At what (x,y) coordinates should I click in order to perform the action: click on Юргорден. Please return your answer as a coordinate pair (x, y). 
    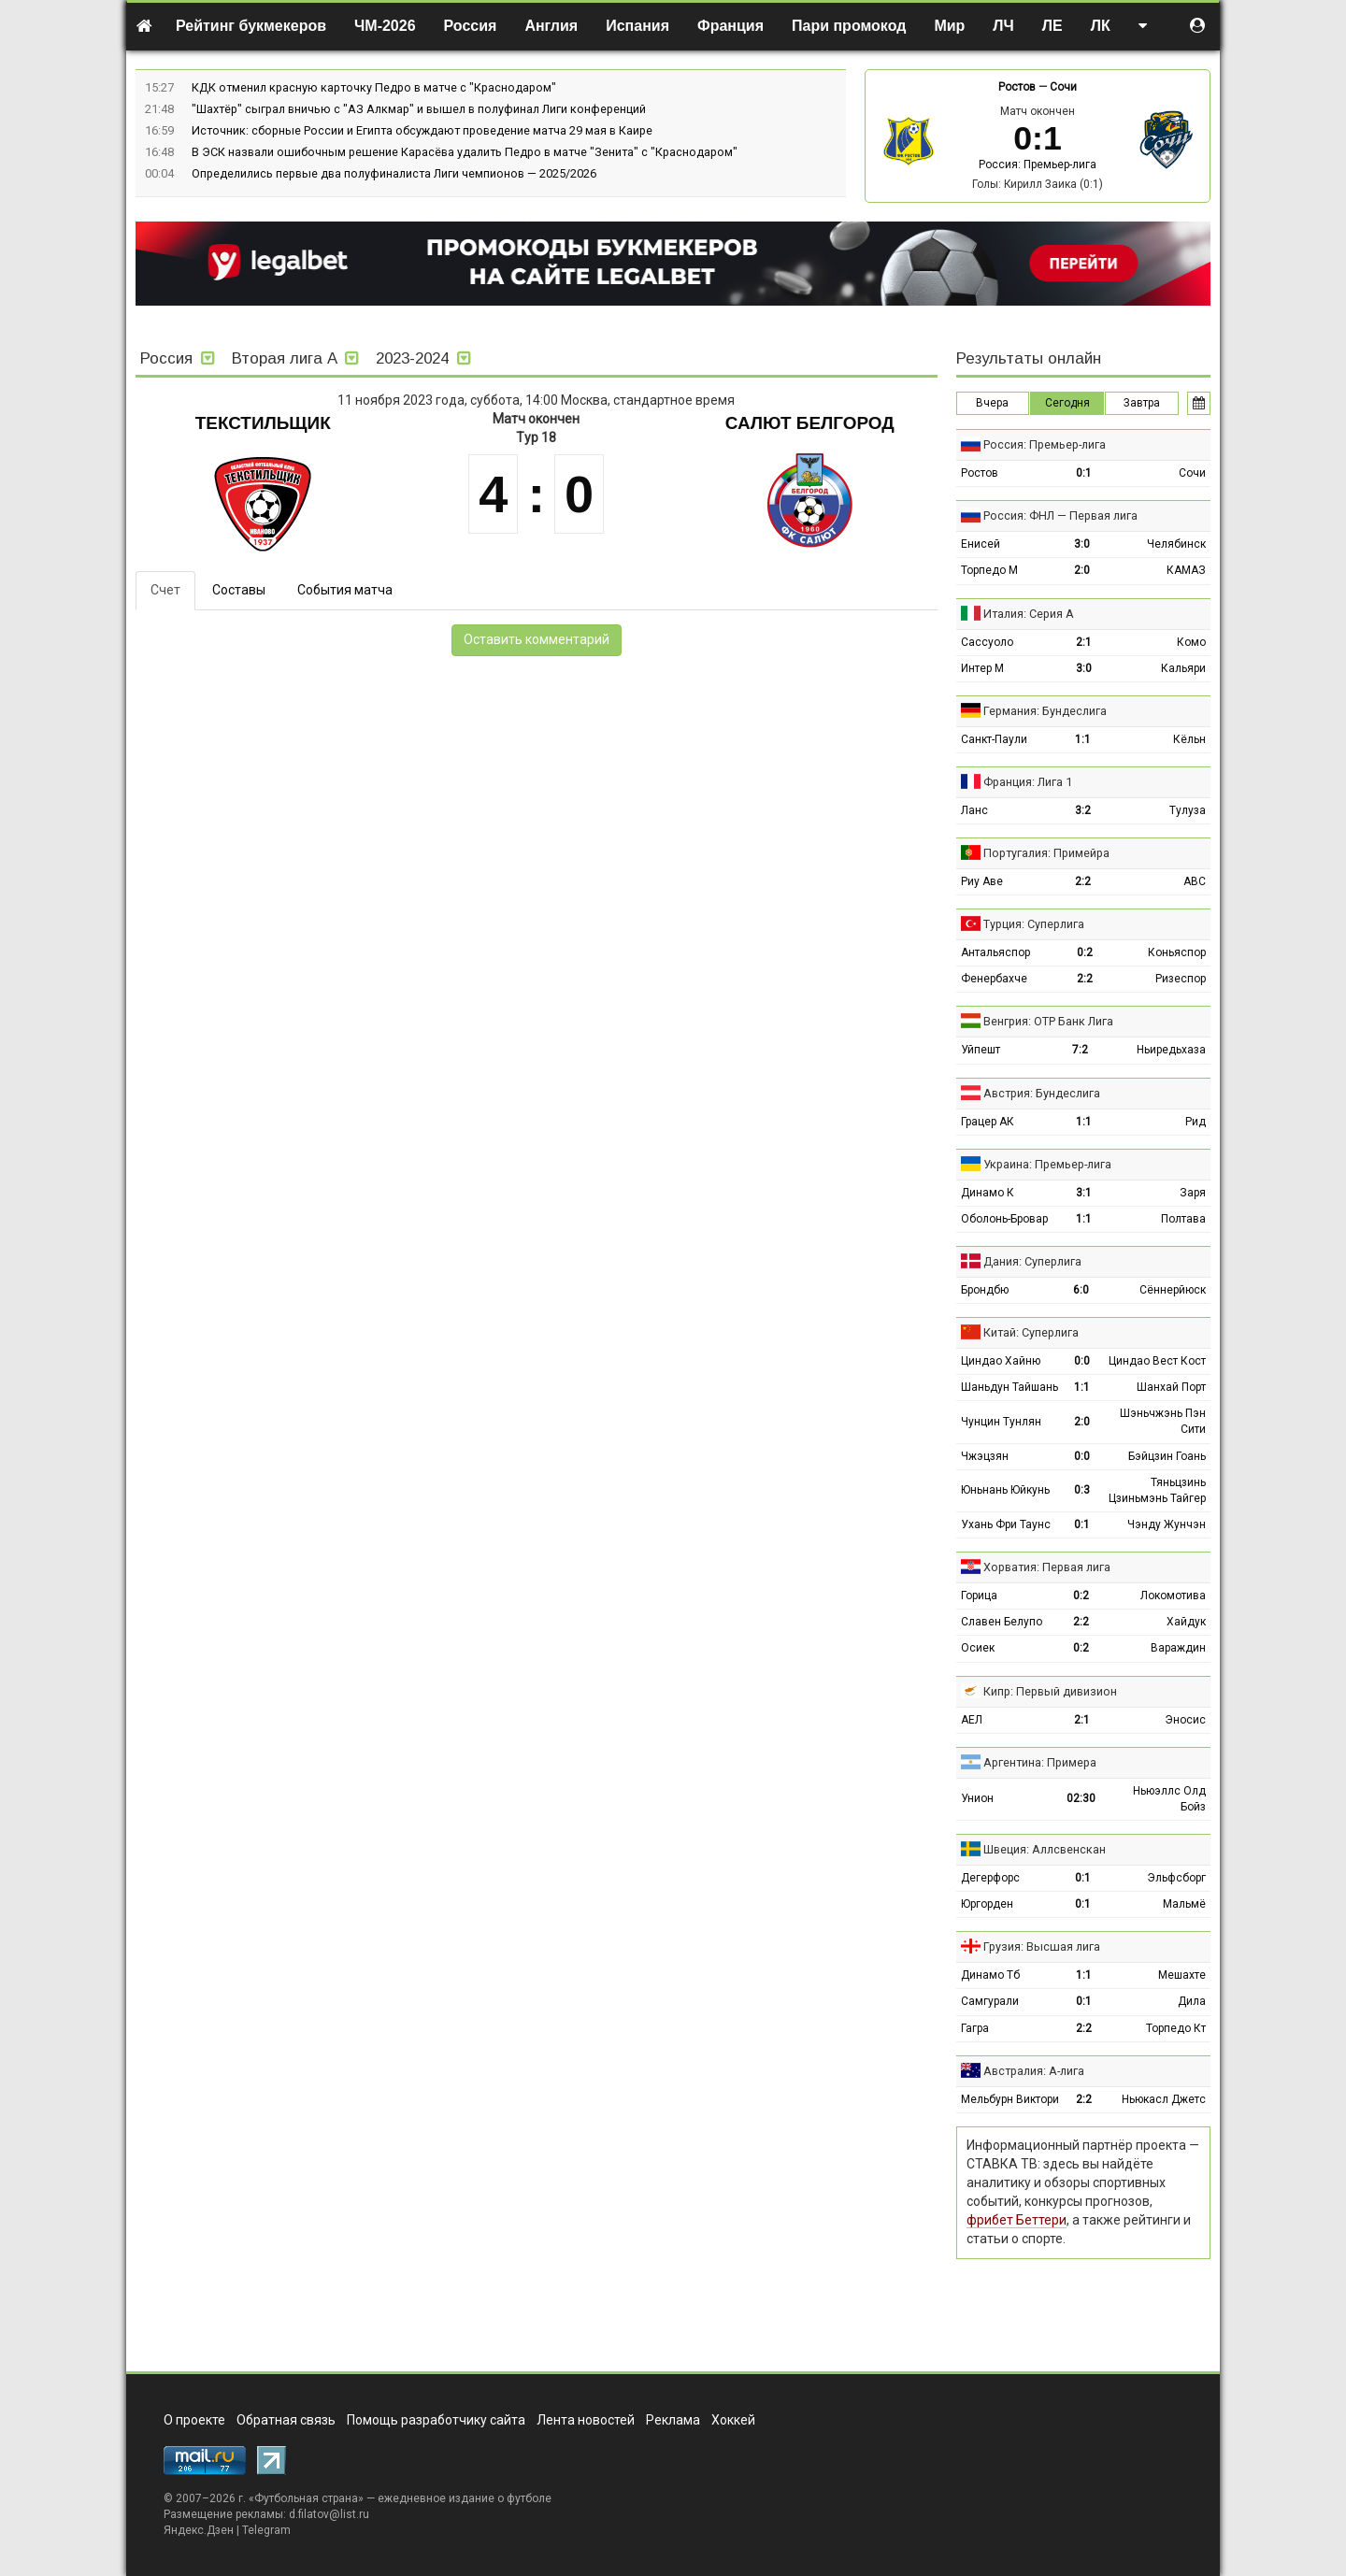
    Looking at the image, I should click on (987, 1904).